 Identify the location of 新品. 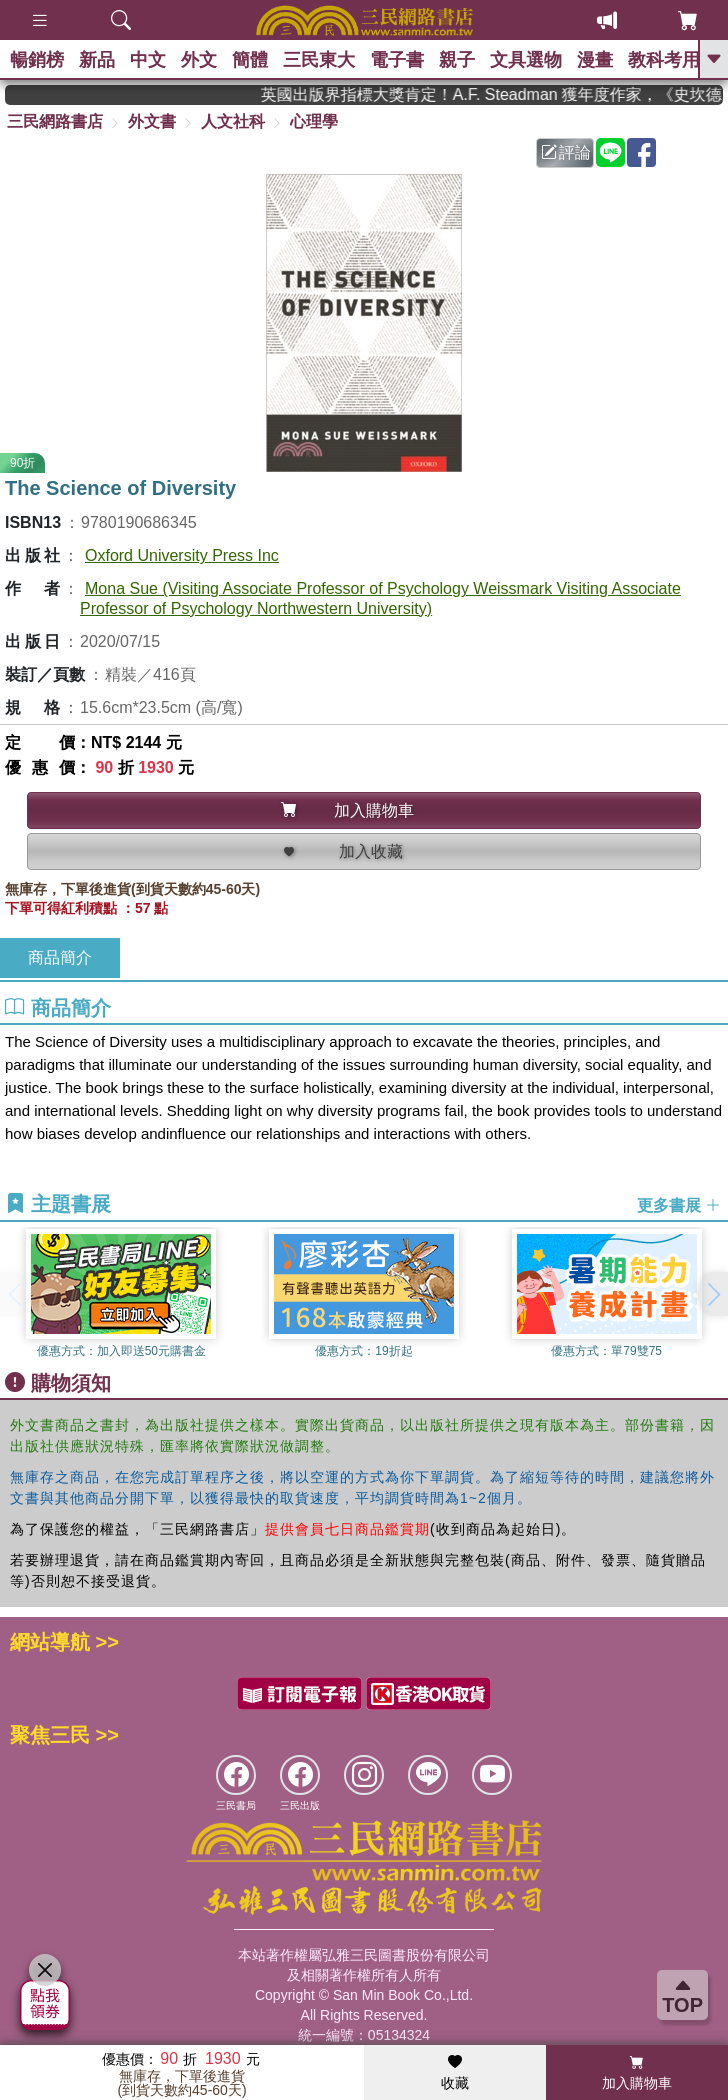
(97, 60).